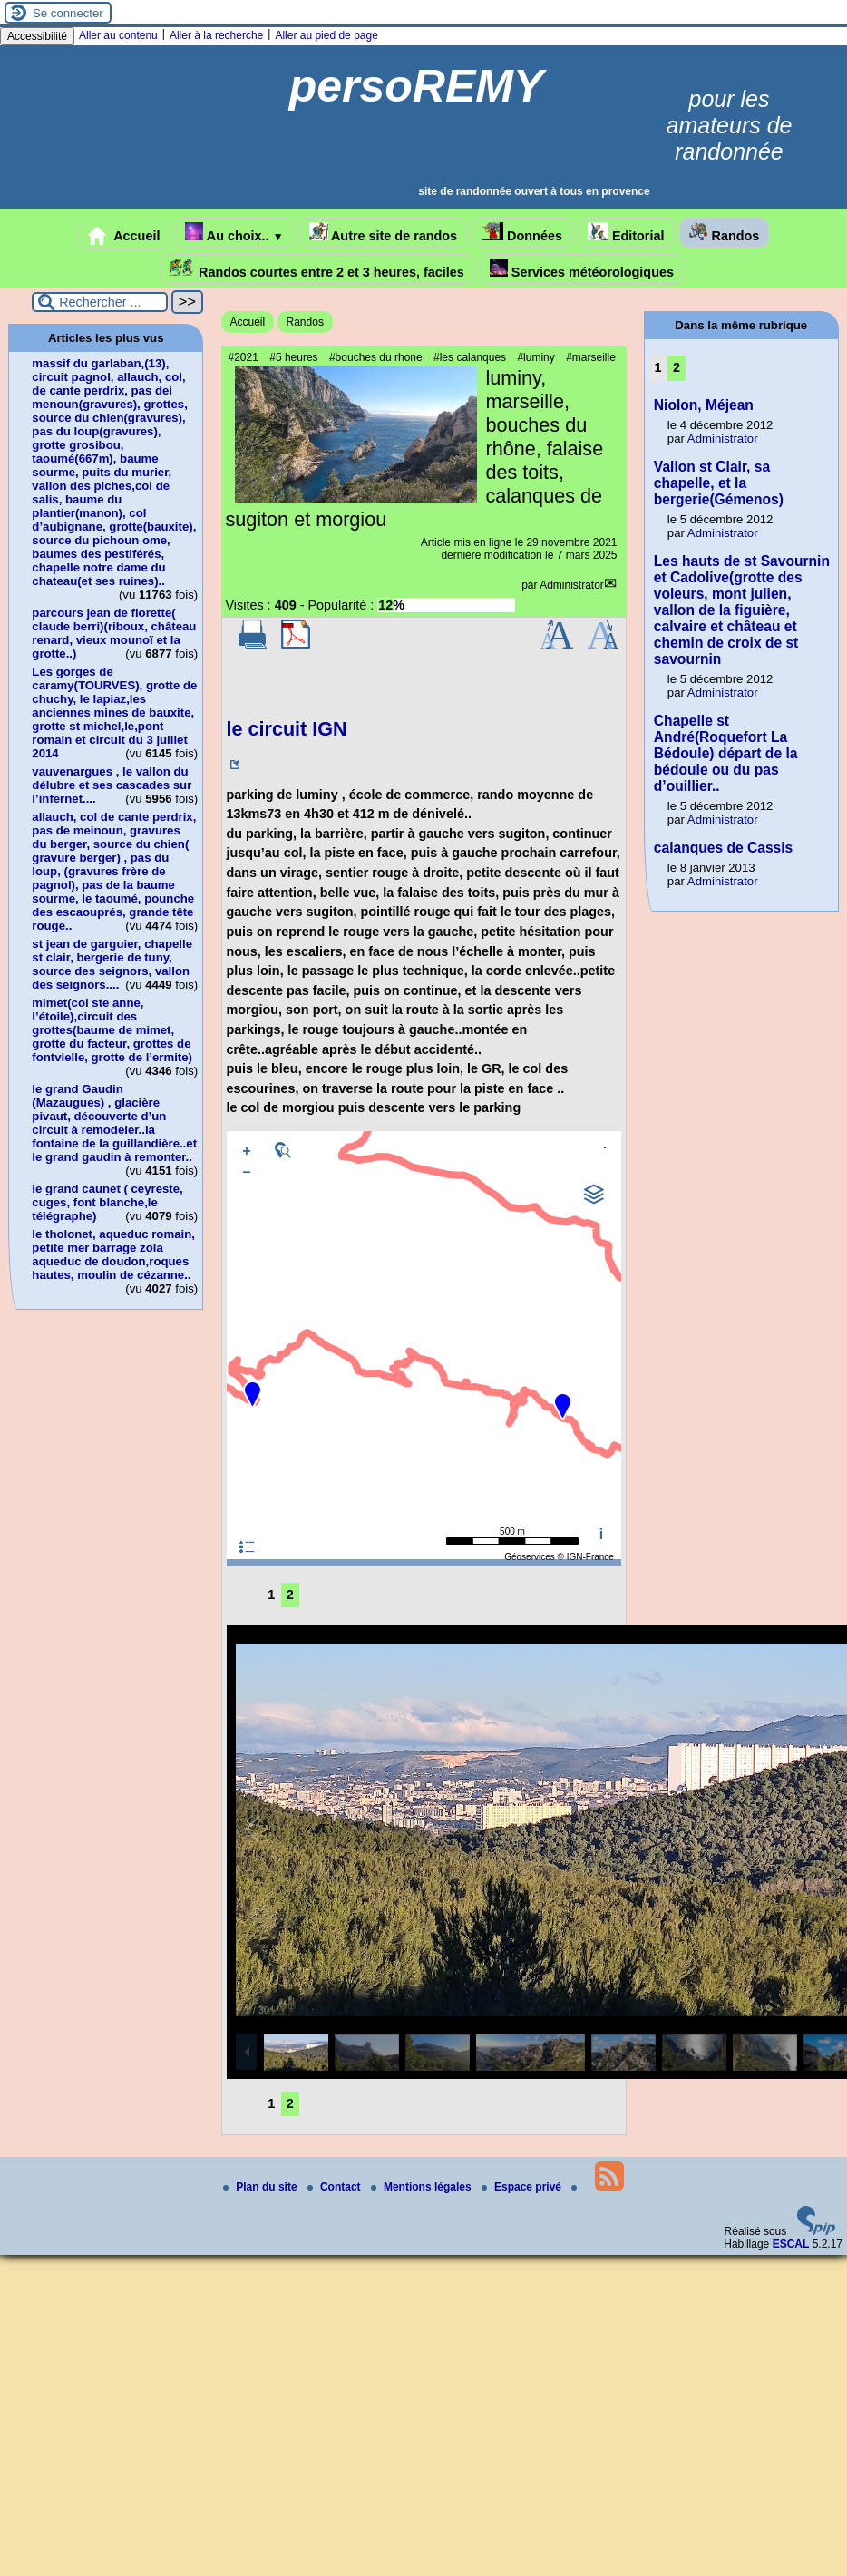 This screenshot has height=2576, width=847. Describe the element at coordinates (261, 2187) in the screenshot. I see `Plan du site` at that location.